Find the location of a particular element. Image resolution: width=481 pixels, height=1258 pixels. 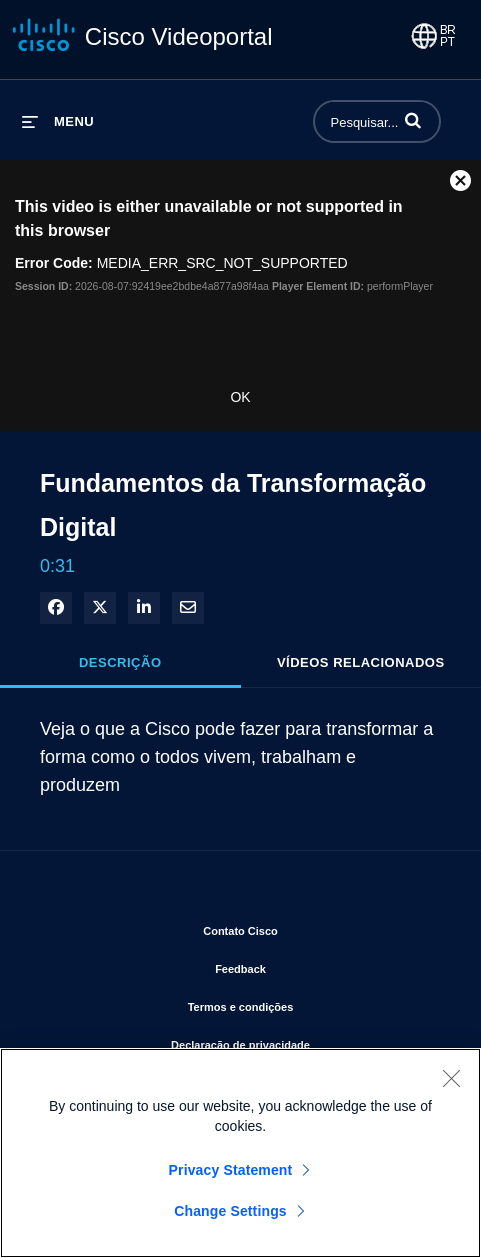

[Close] is located at coordinates (451, 1078).